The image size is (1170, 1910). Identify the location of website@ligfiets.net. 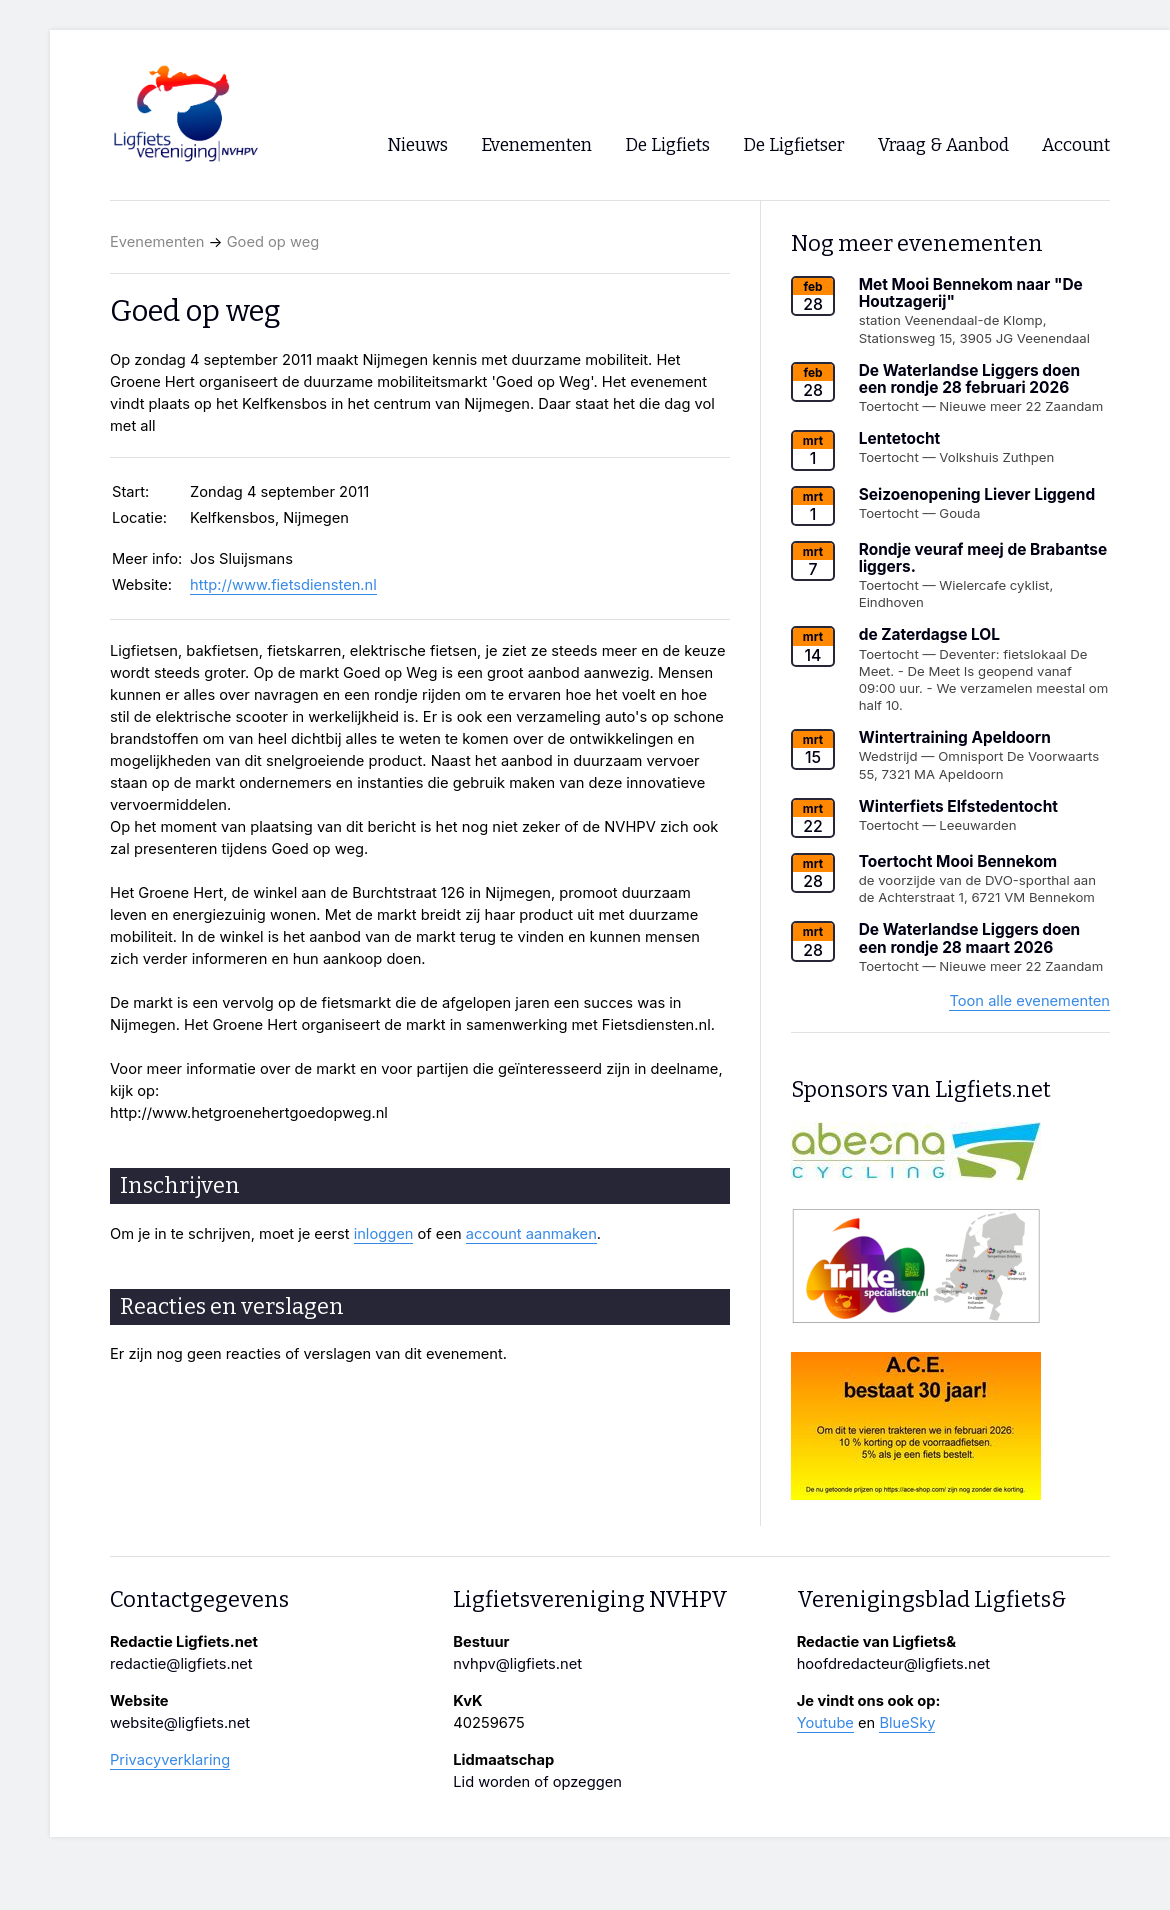
(180, 1723).